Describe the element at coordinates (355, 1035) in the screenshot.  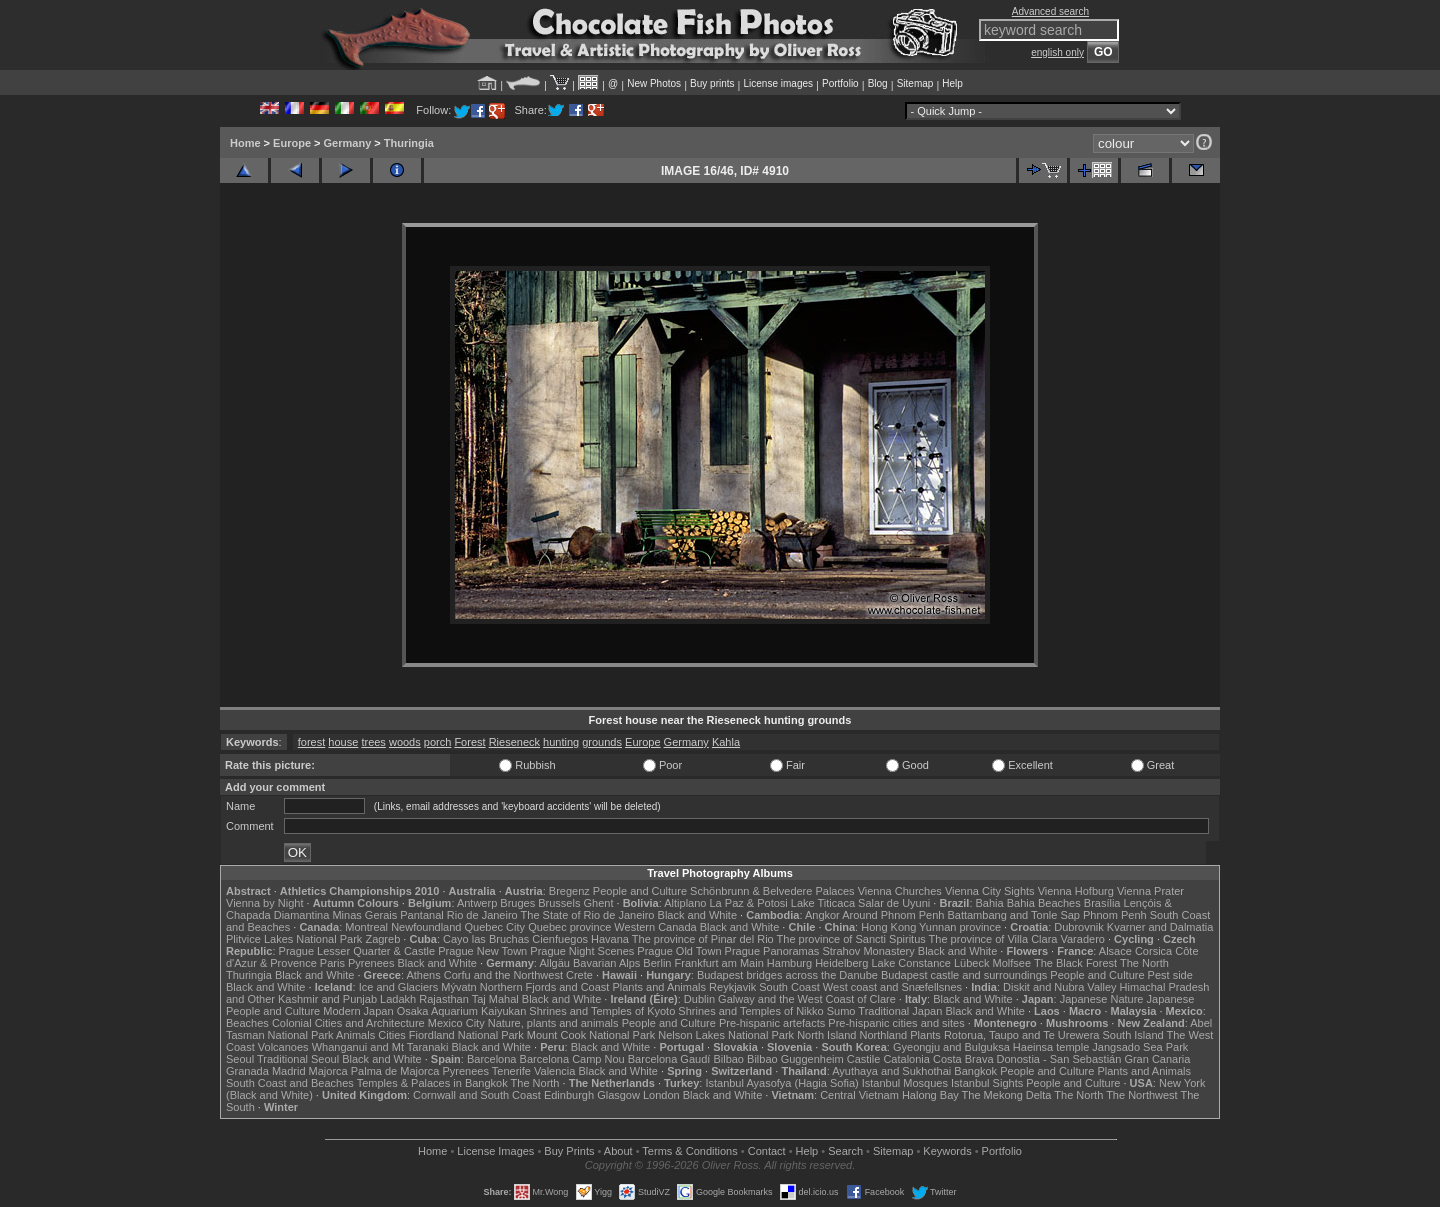
I see `Animals` at that location.